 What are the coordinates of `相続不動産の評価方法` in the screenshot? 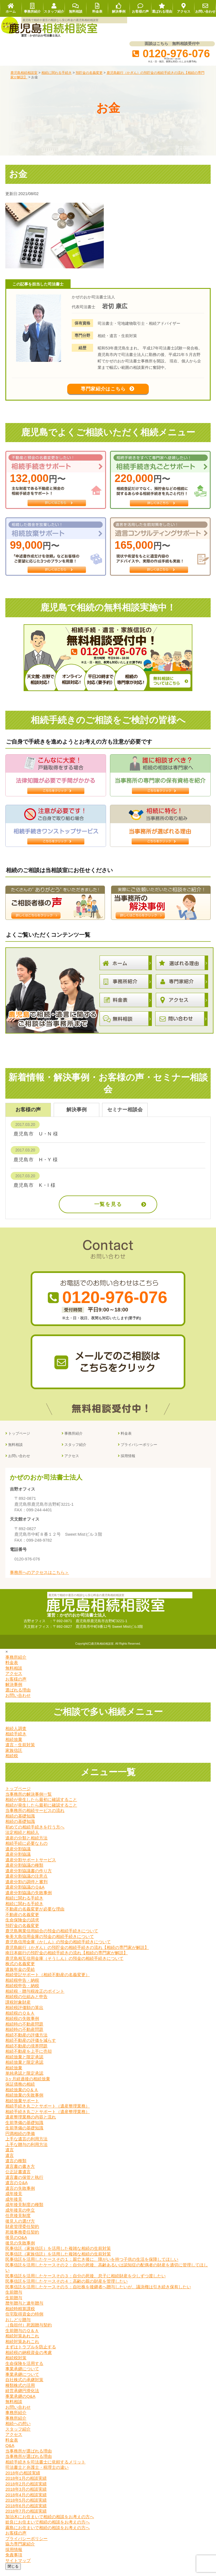 It's located at (26, 2040).